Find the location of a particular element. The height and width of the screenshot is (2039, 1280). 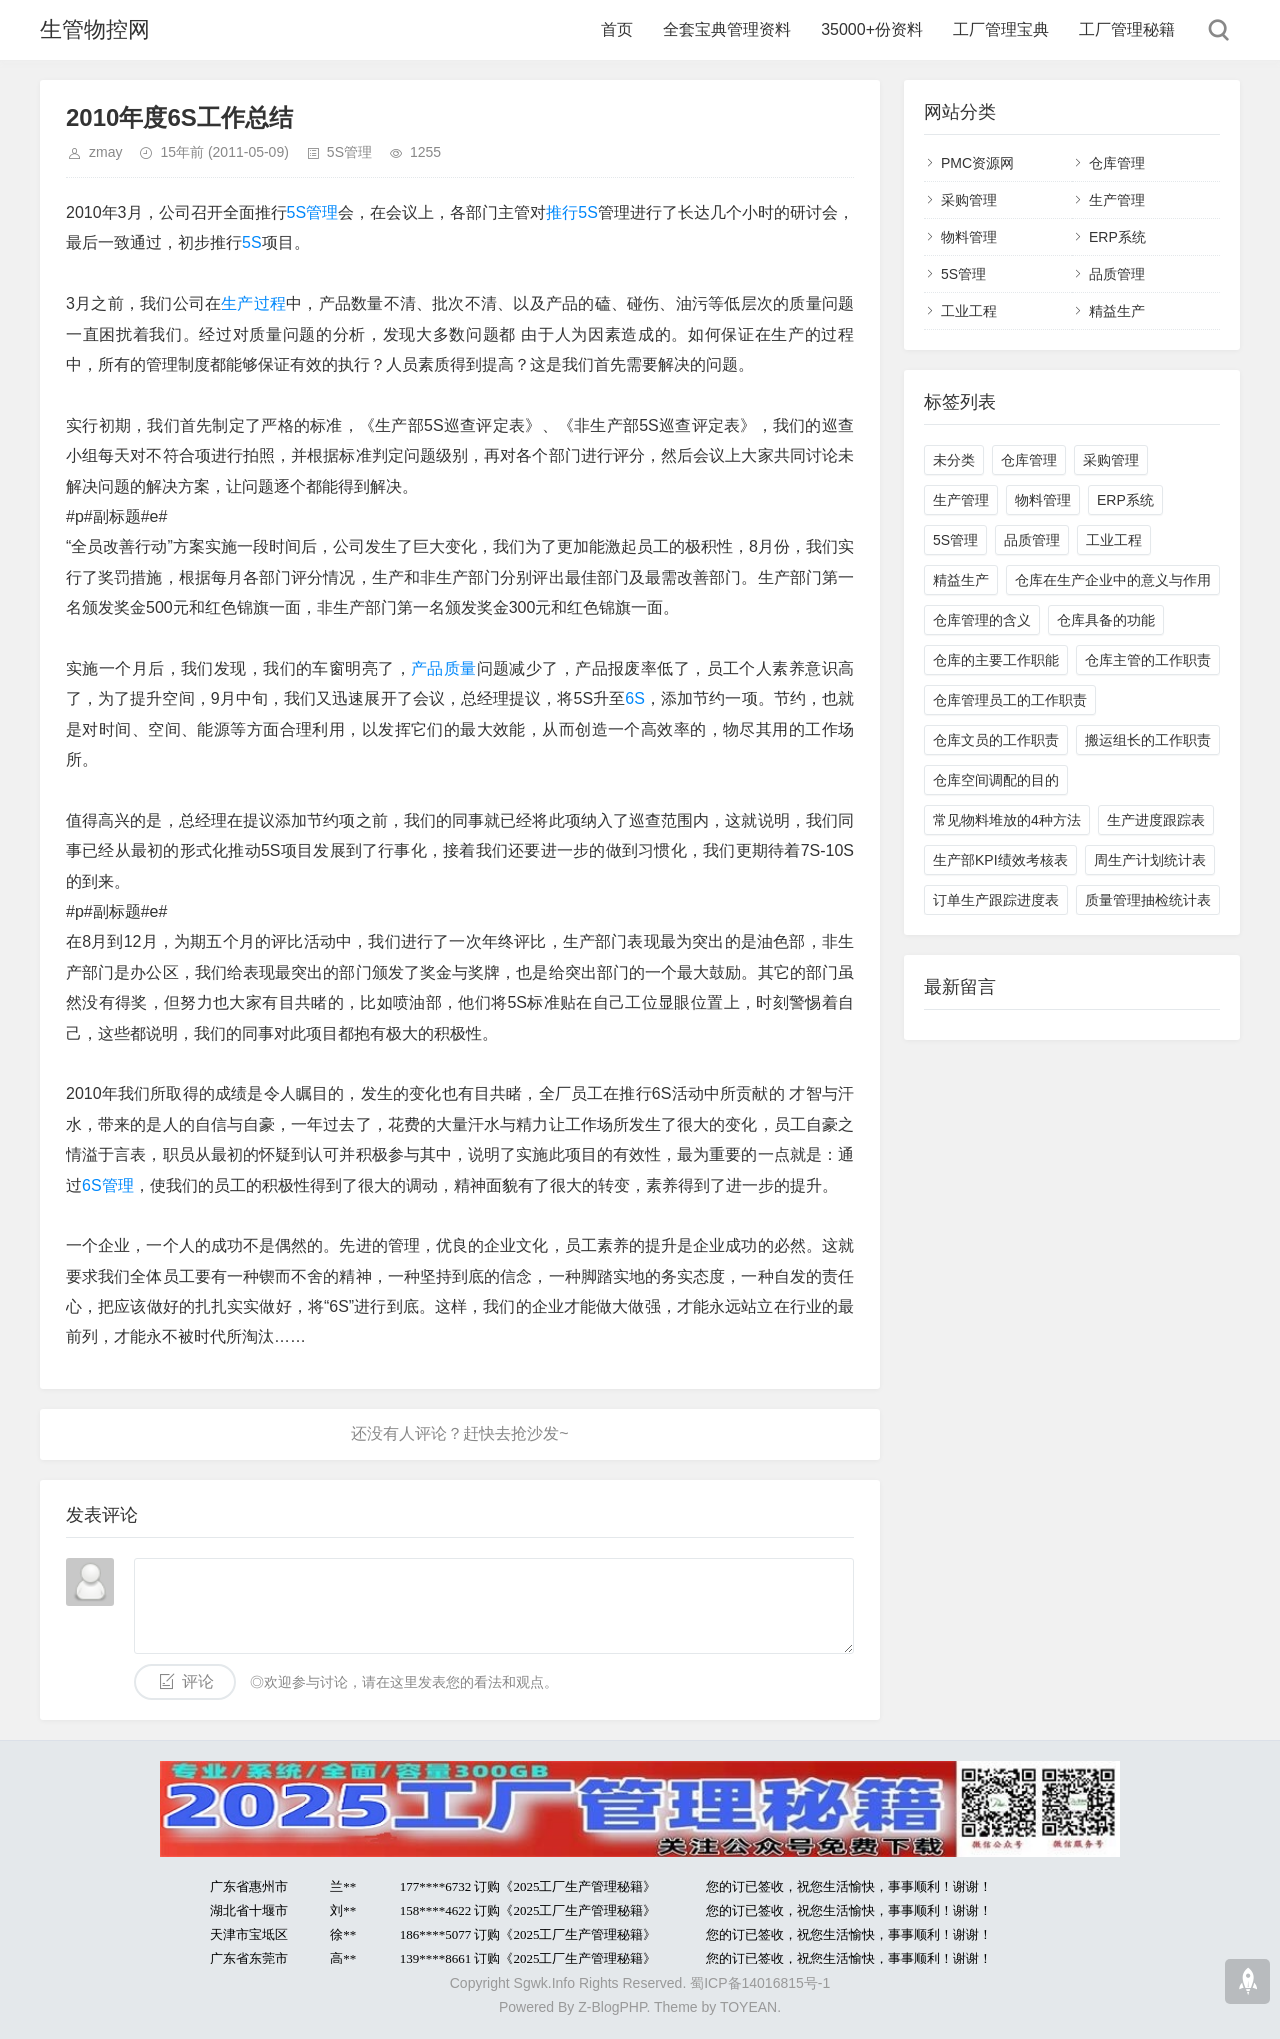

物料管理 is located at coordinates (969, 237).